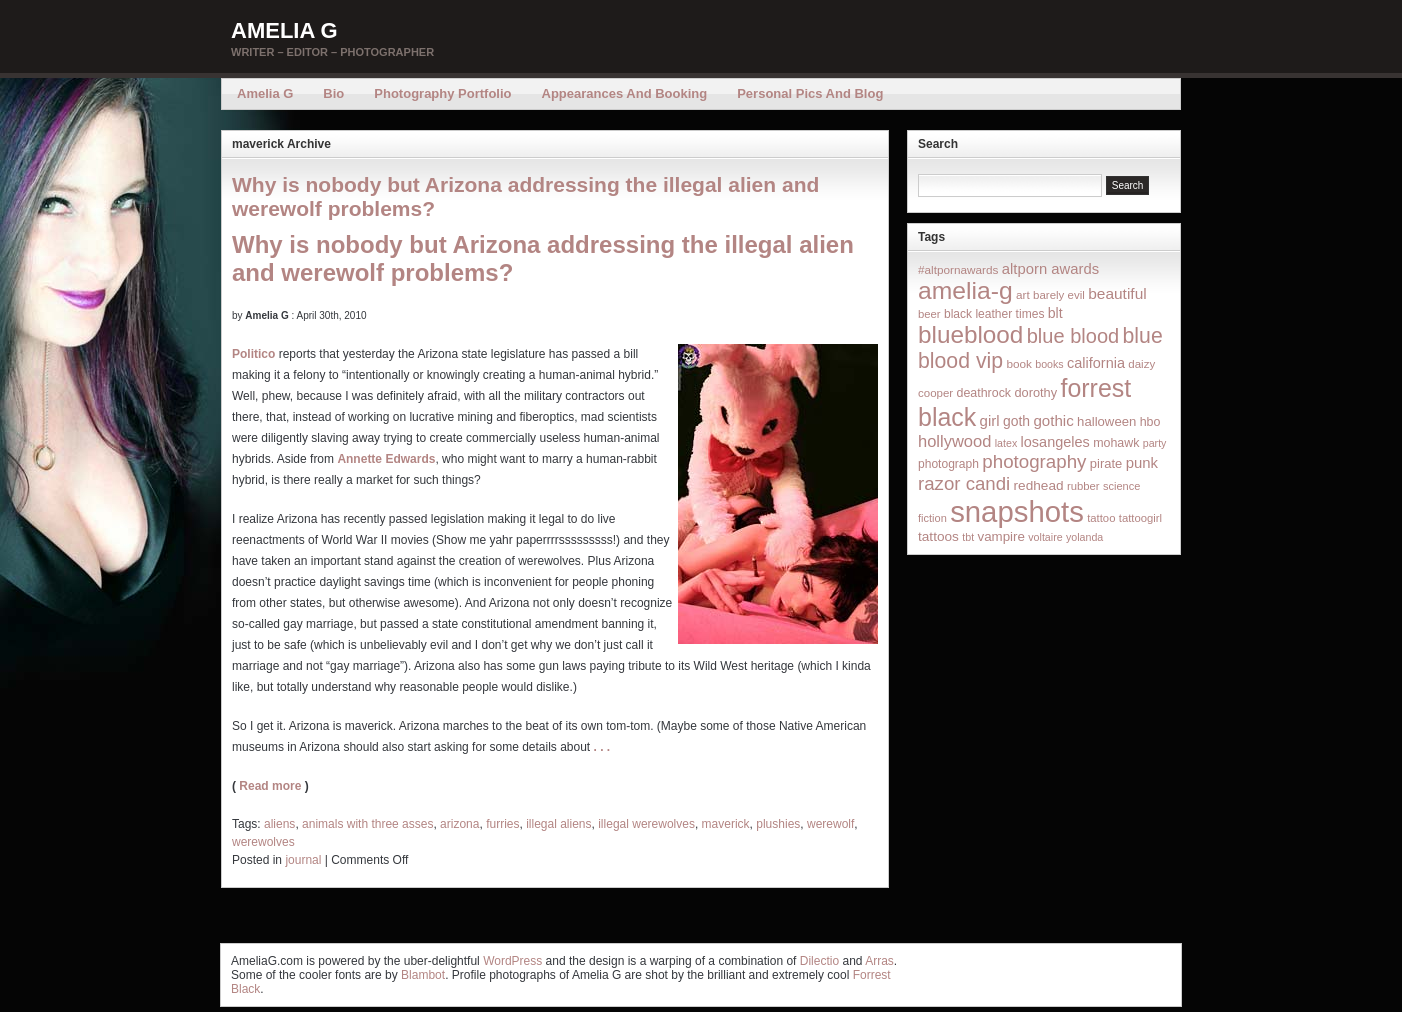  I want to click on black leather times [black leather times (17 items)], so click(994, 314).